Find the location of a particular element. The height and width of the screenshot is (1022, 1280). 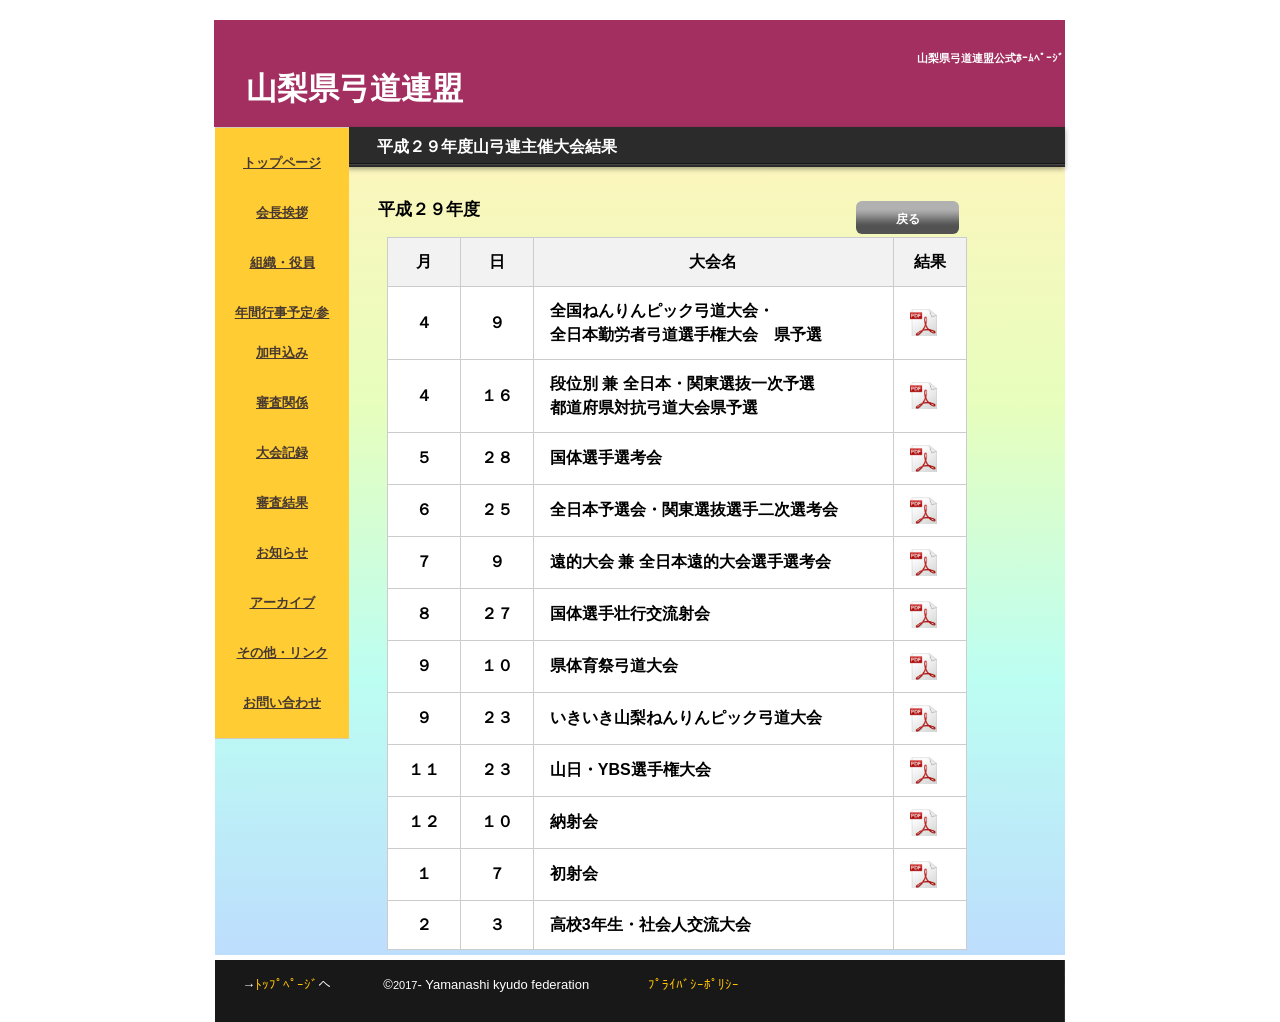

その他・リンク is located at coordinates (282, 652).